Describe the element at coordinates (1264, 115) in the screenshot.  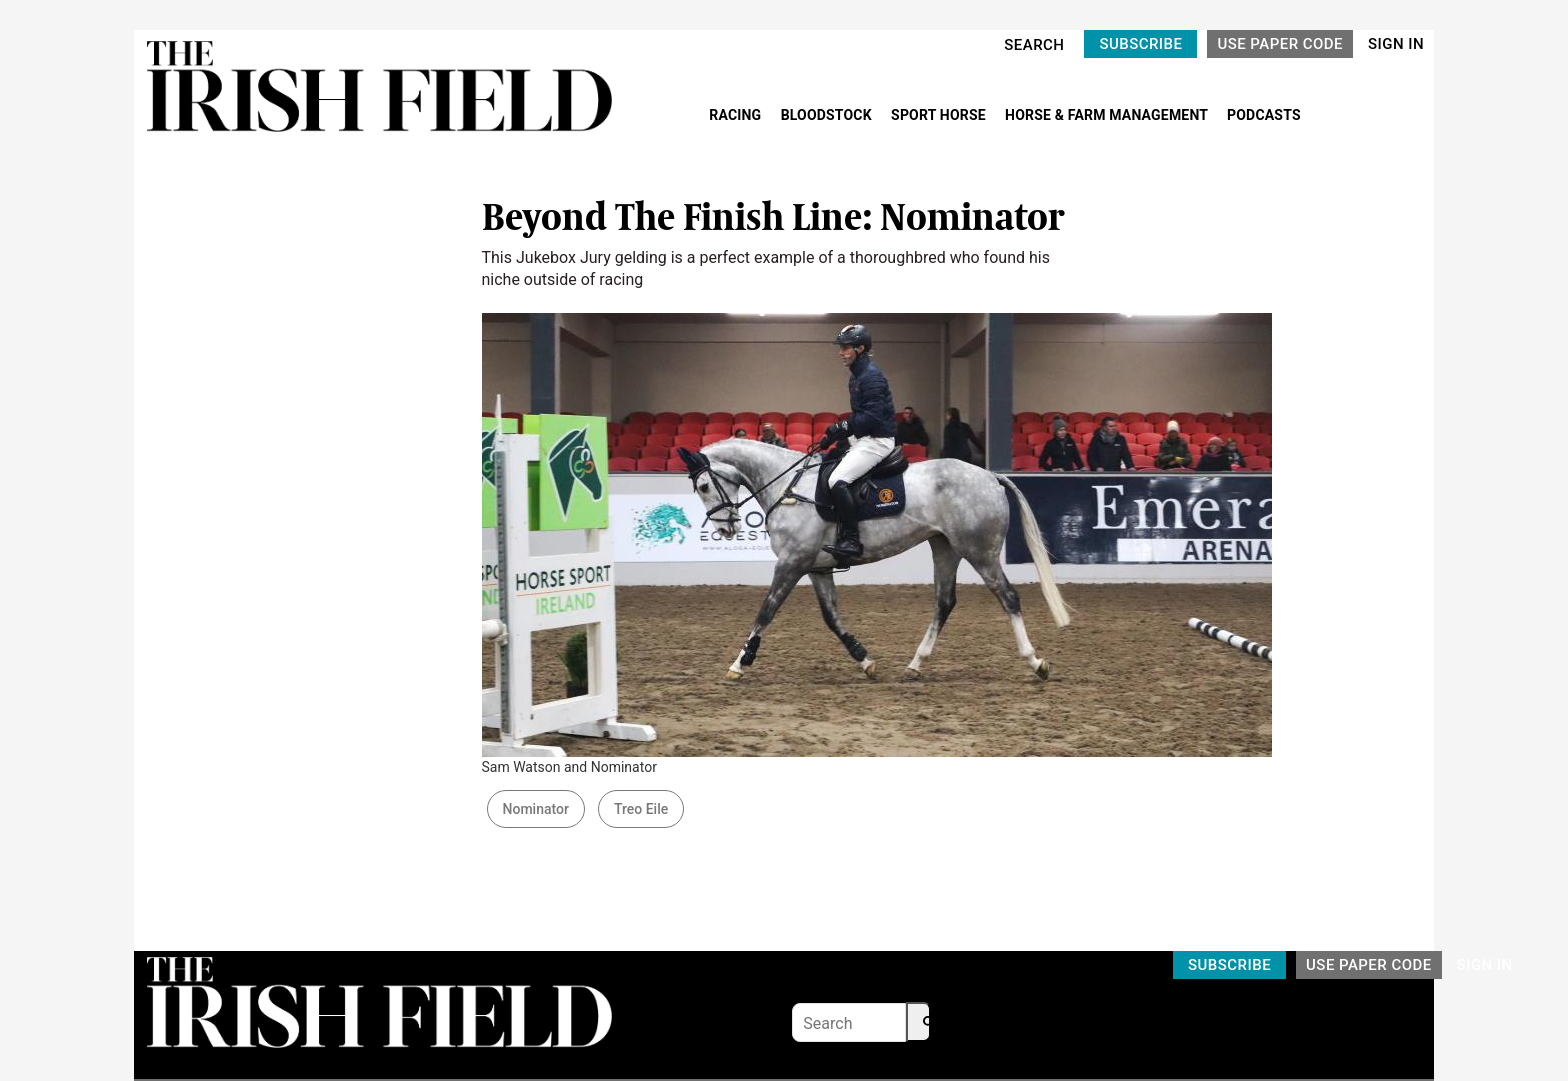
I see `PODCASTS` at that location.